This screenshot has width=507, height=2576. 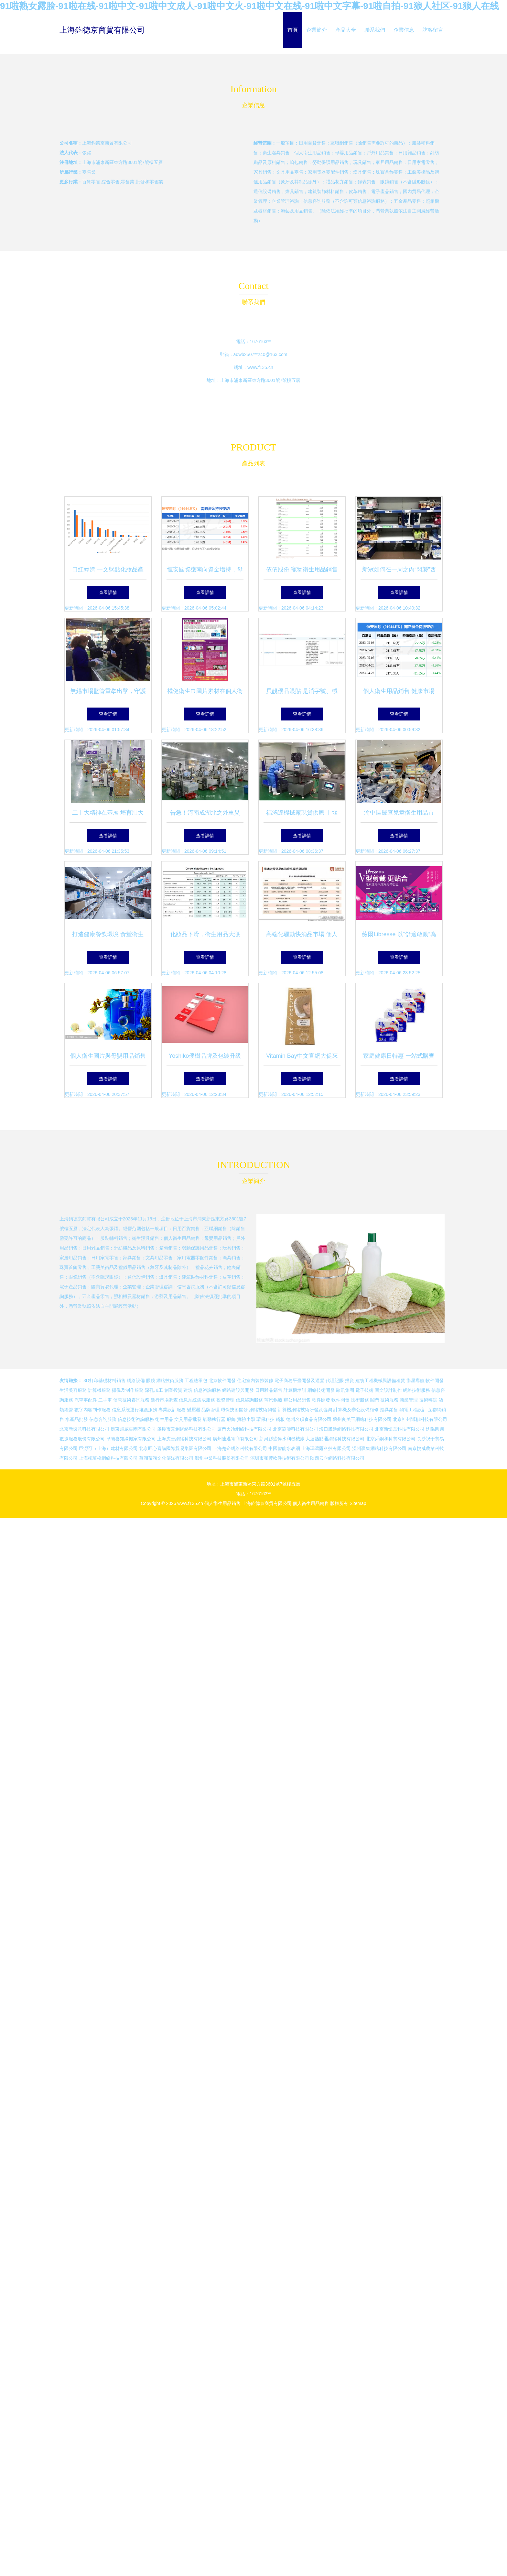 What do you see at coordinates (305, 1409) in the screenshot?
I see `計算機網絡技術研發及咨詢` at bounding box center [305, 1409].